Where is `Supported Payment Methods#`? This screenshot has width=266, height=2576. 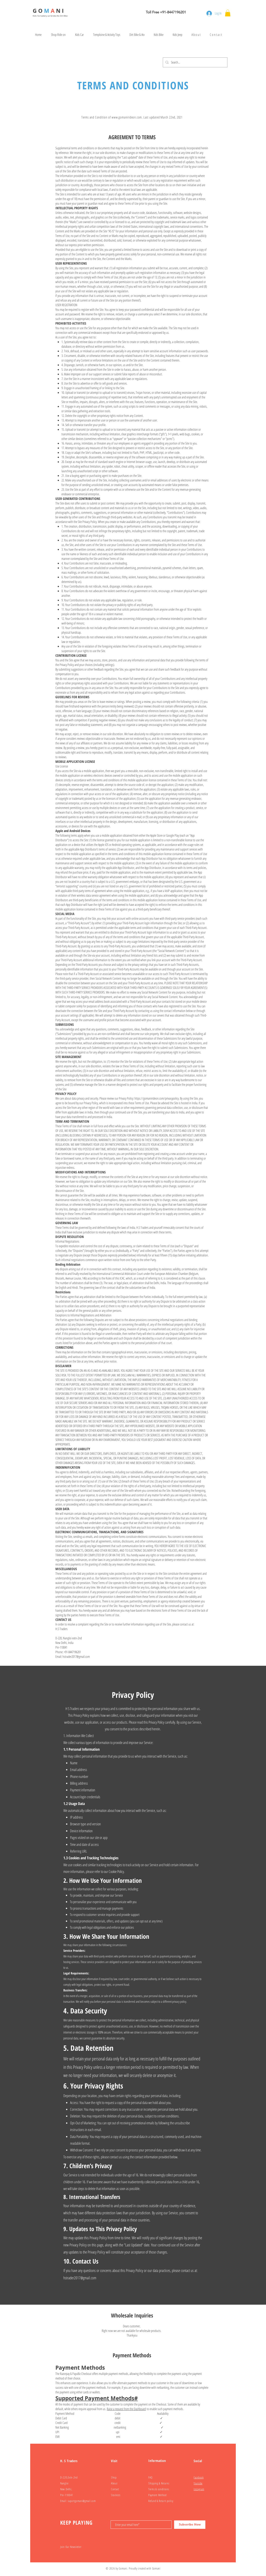 Supported Payment Methods# is located at coordinates (96, 2398).